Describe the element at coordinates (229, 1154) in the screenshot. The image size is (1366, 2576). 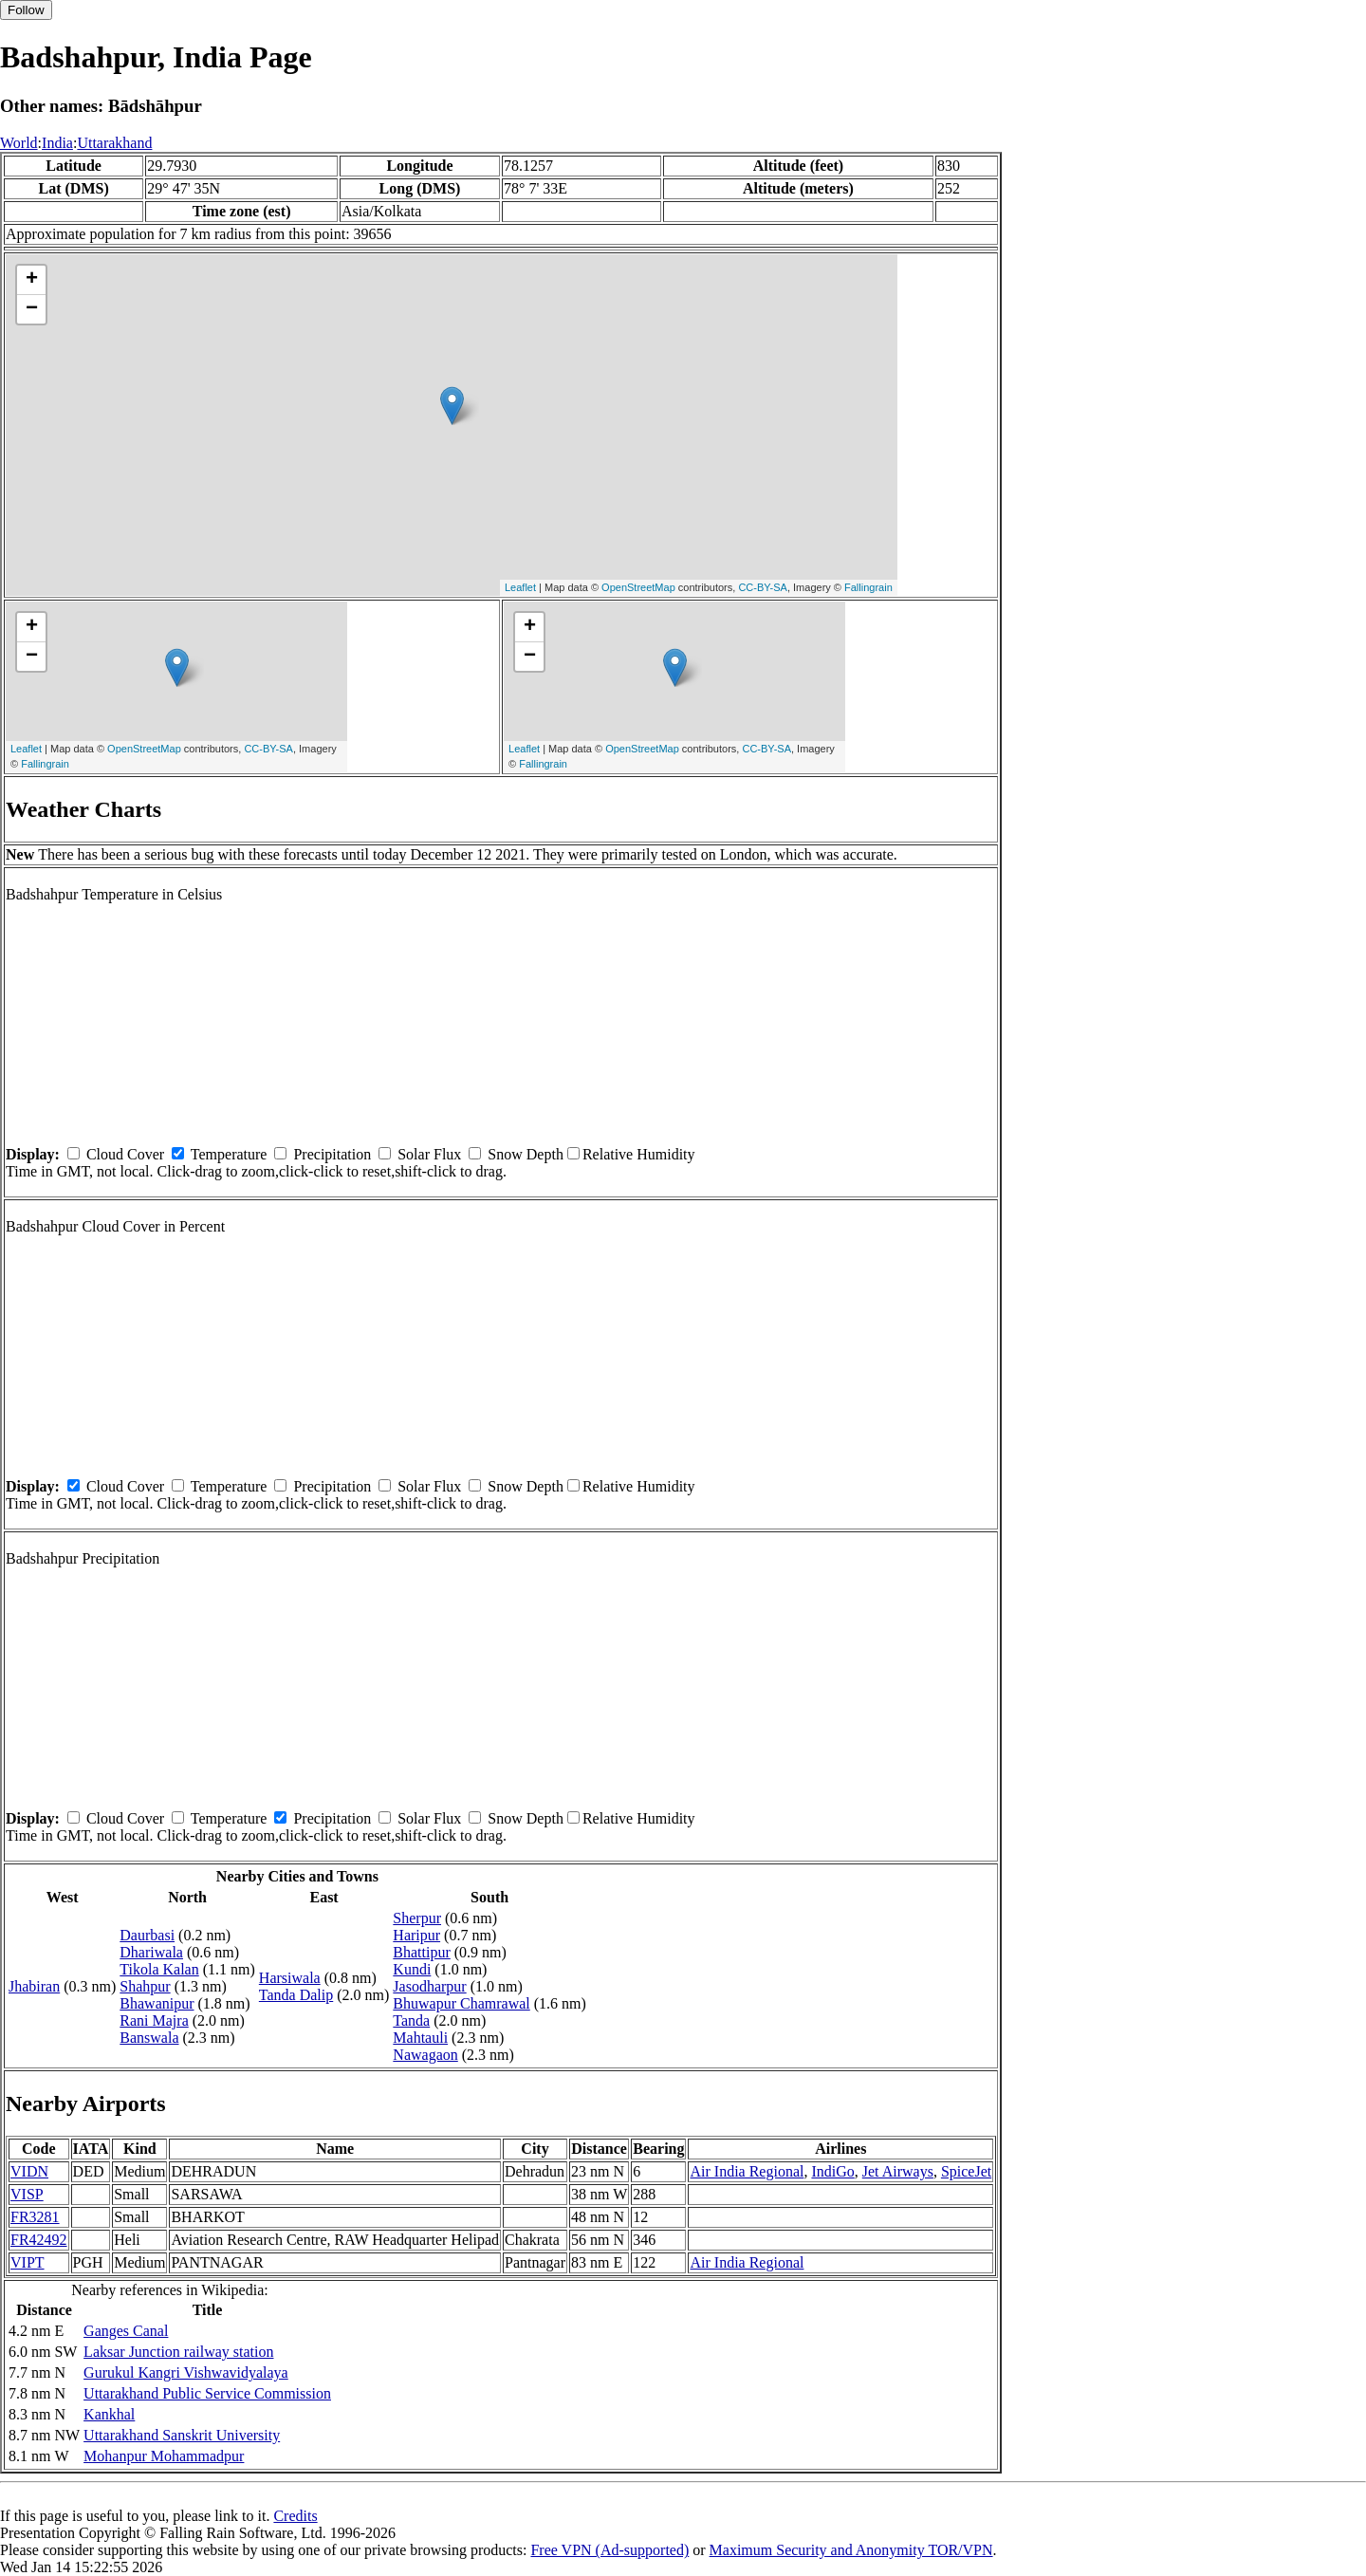
I see `Temperature` at that location.